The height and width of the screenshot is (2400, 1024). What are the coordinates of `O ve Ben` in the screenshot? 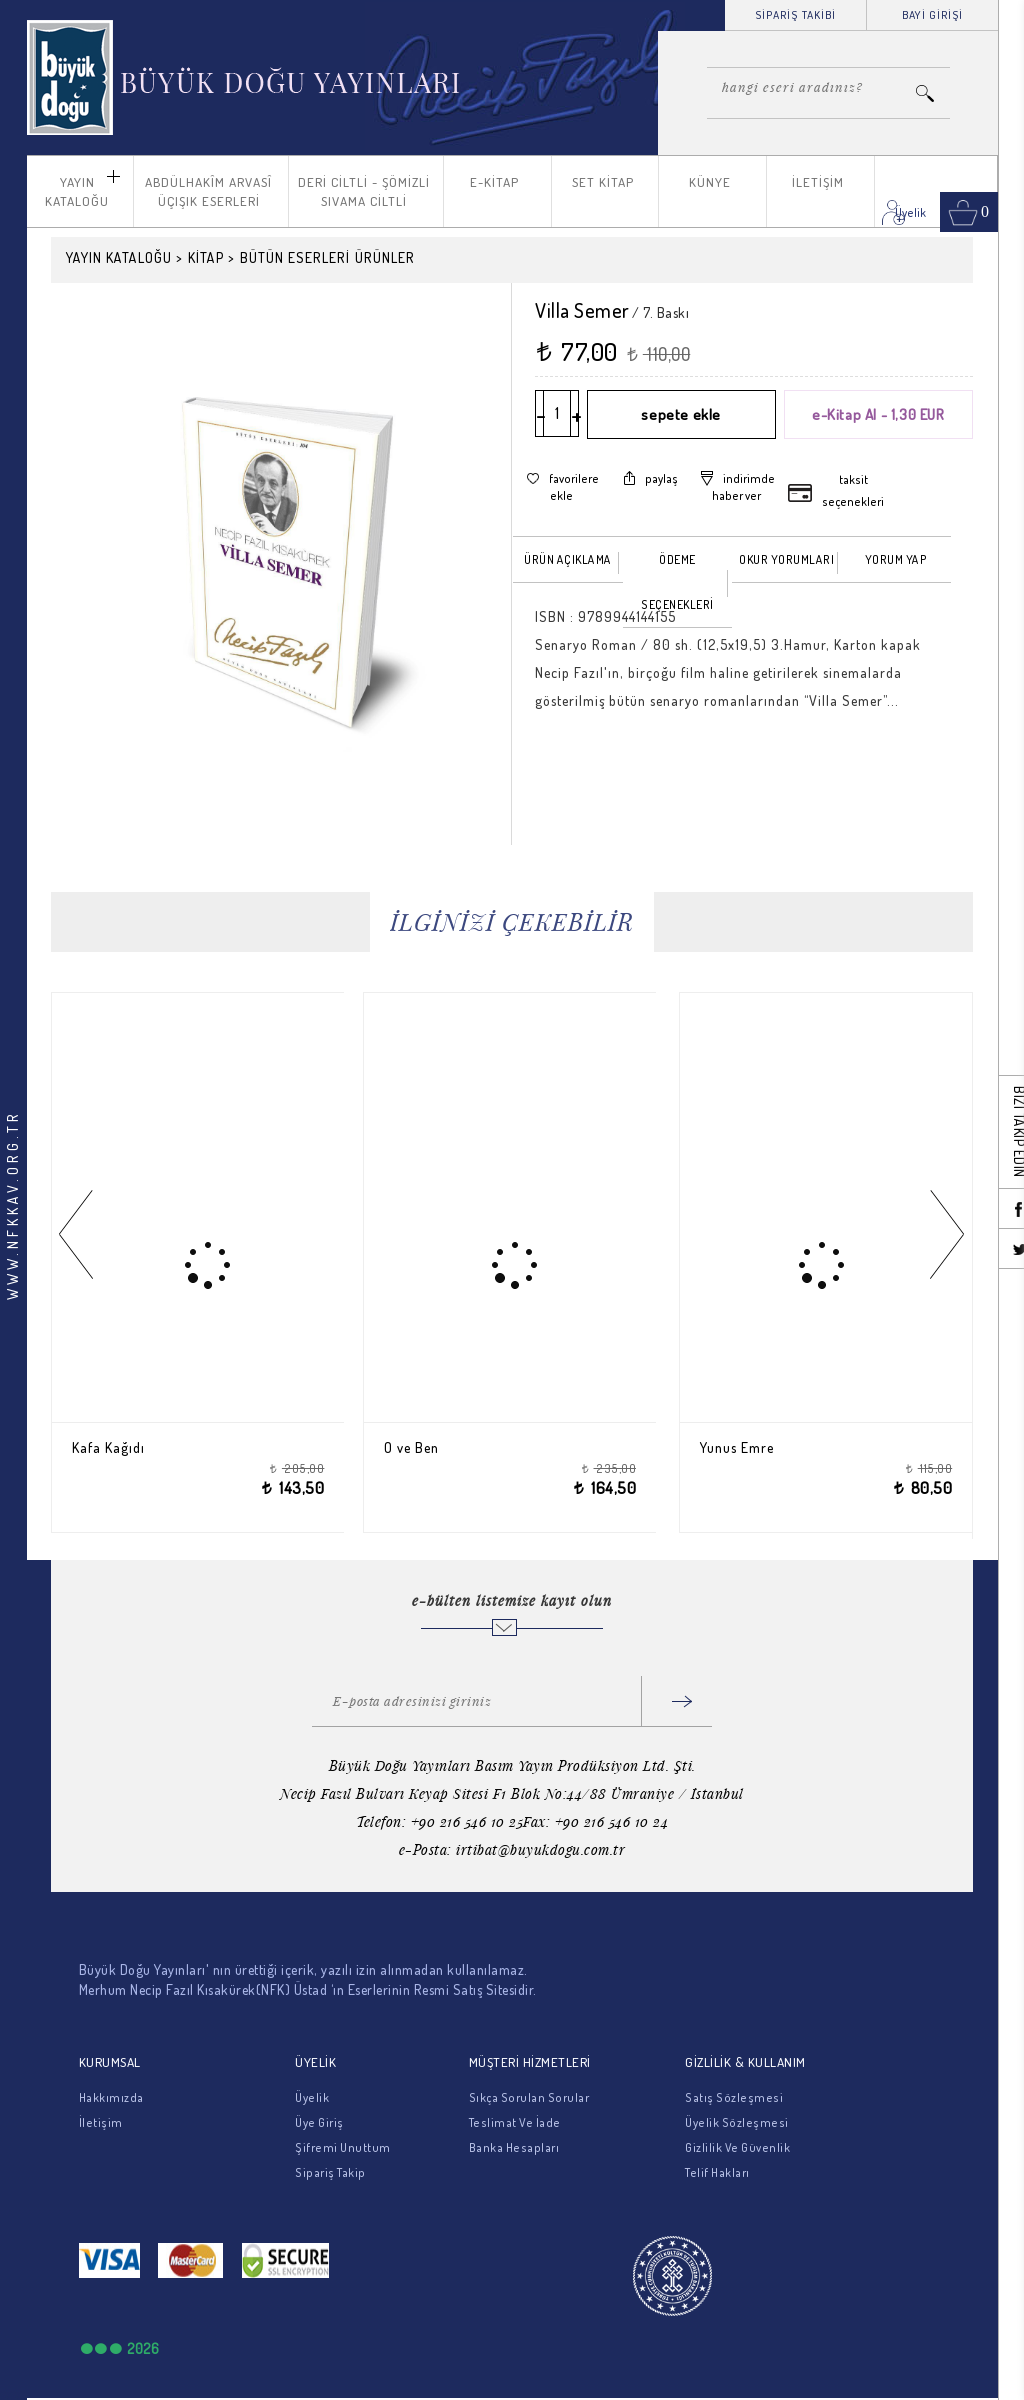 It's located at (414, 1447).